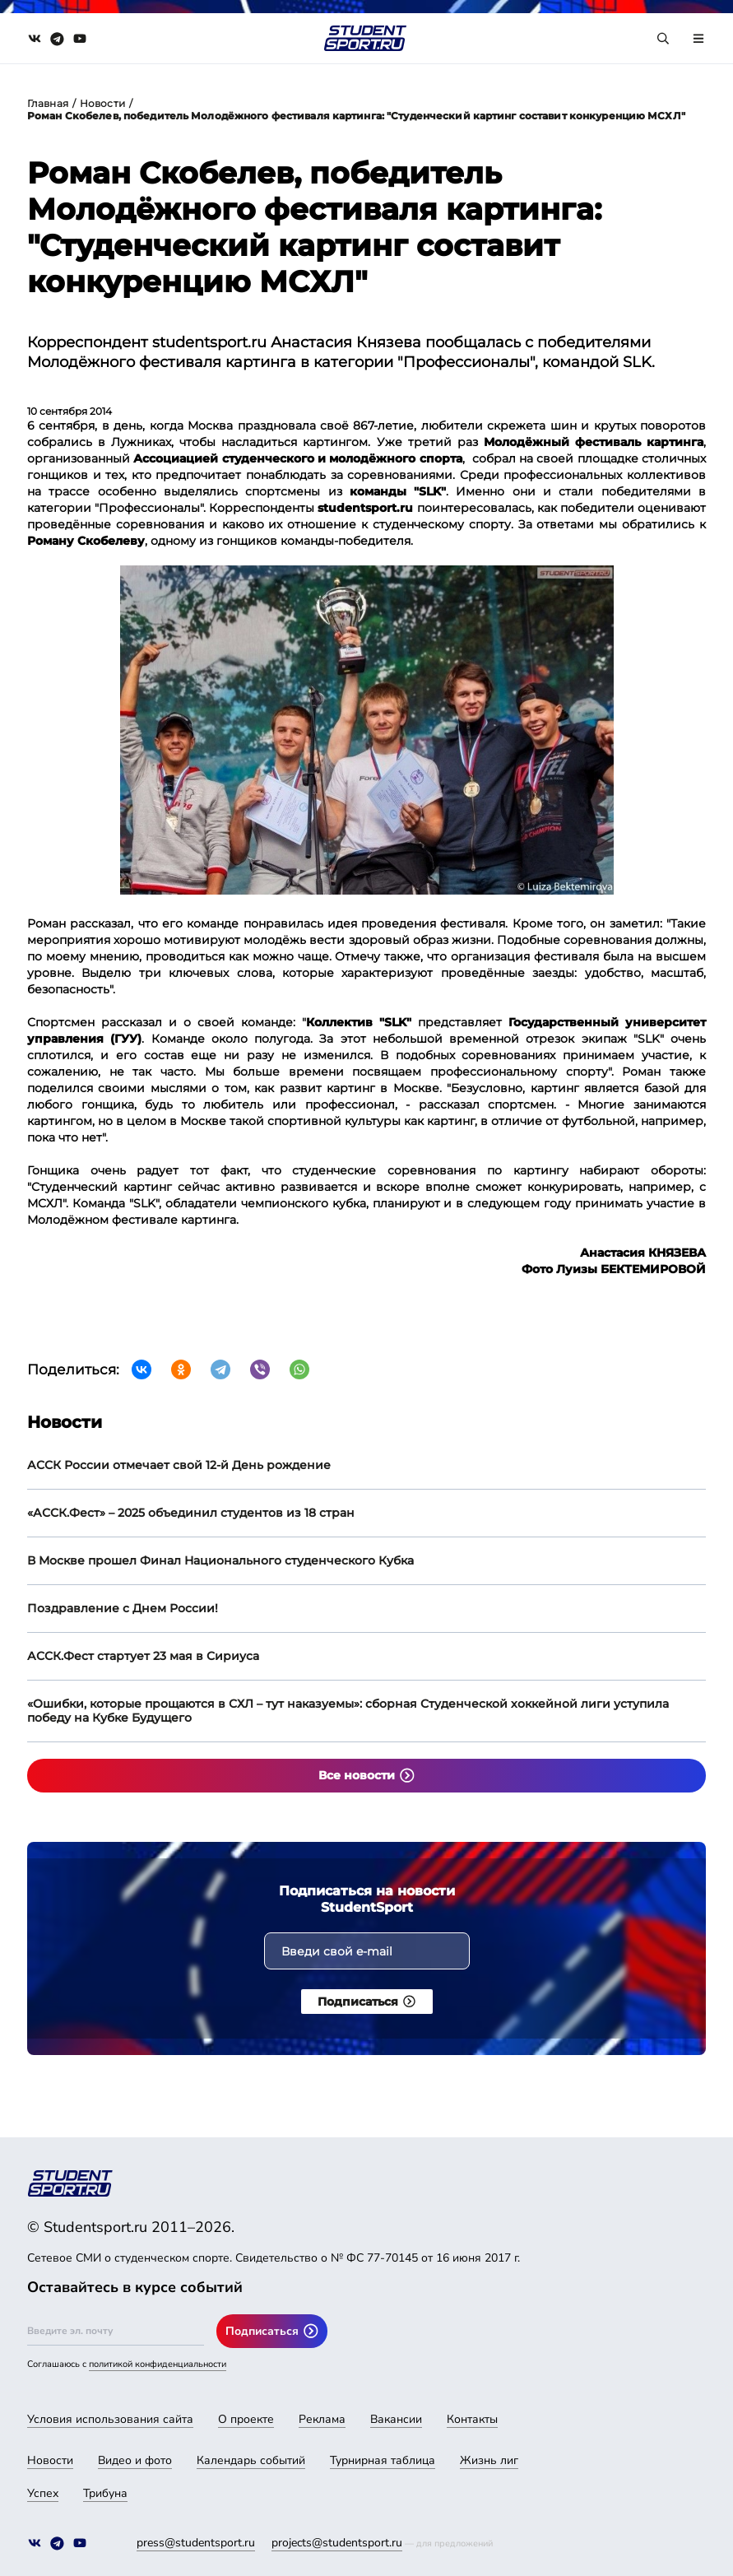 The width and height of the screenshot is (733, 2576). What do you see at coordinates (251, 2460) in the screenshot?
I see `Календарь событий` at bounding box center [251, 2460].